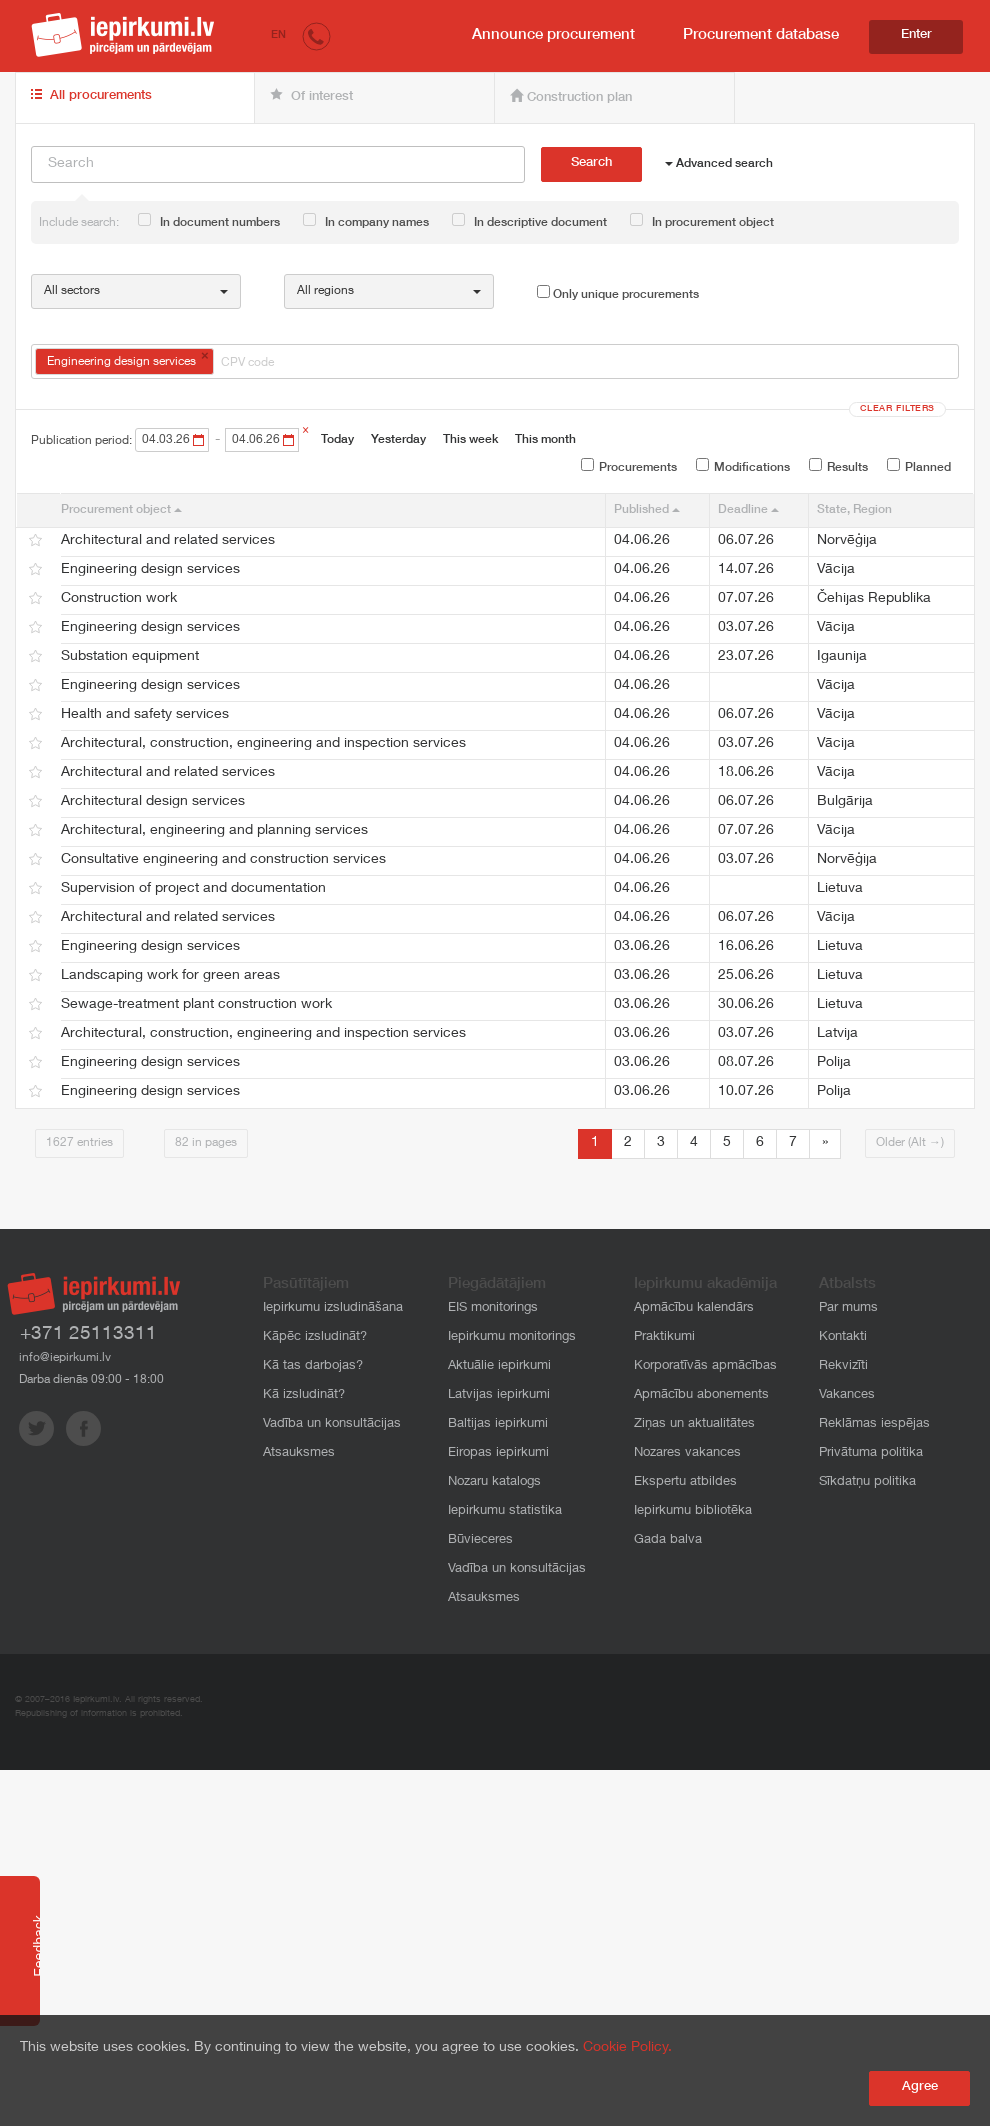  I want to click on Baltijas iepirkumi, so click(498, 1424).